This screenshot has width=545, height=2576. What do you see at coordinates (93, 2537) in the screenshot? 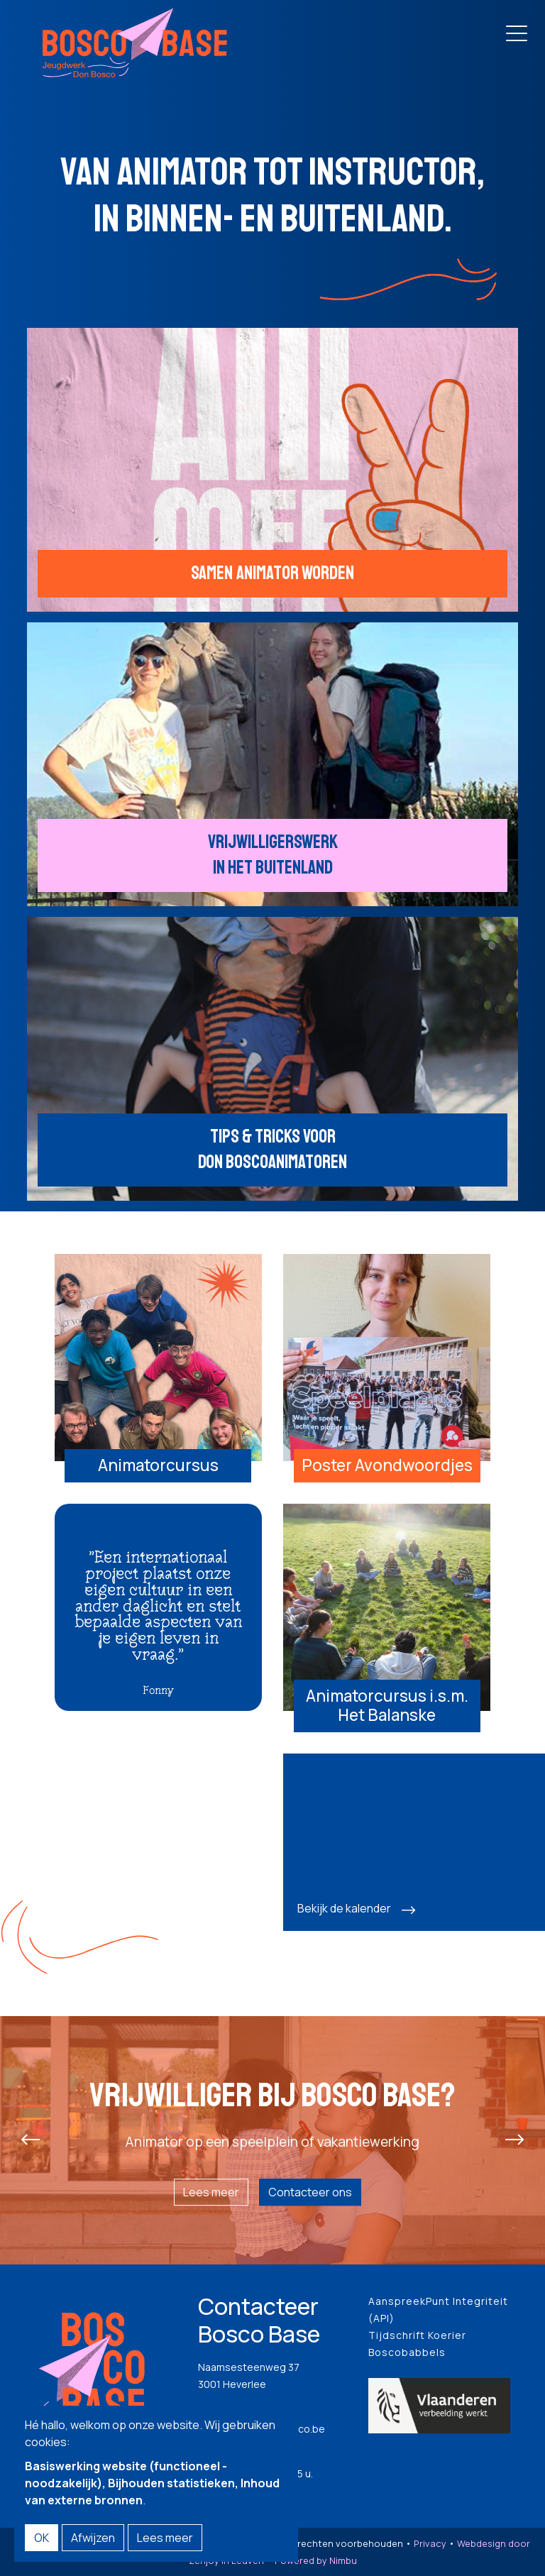
I see `Afwijzen` at bounding box center [93, 2537].